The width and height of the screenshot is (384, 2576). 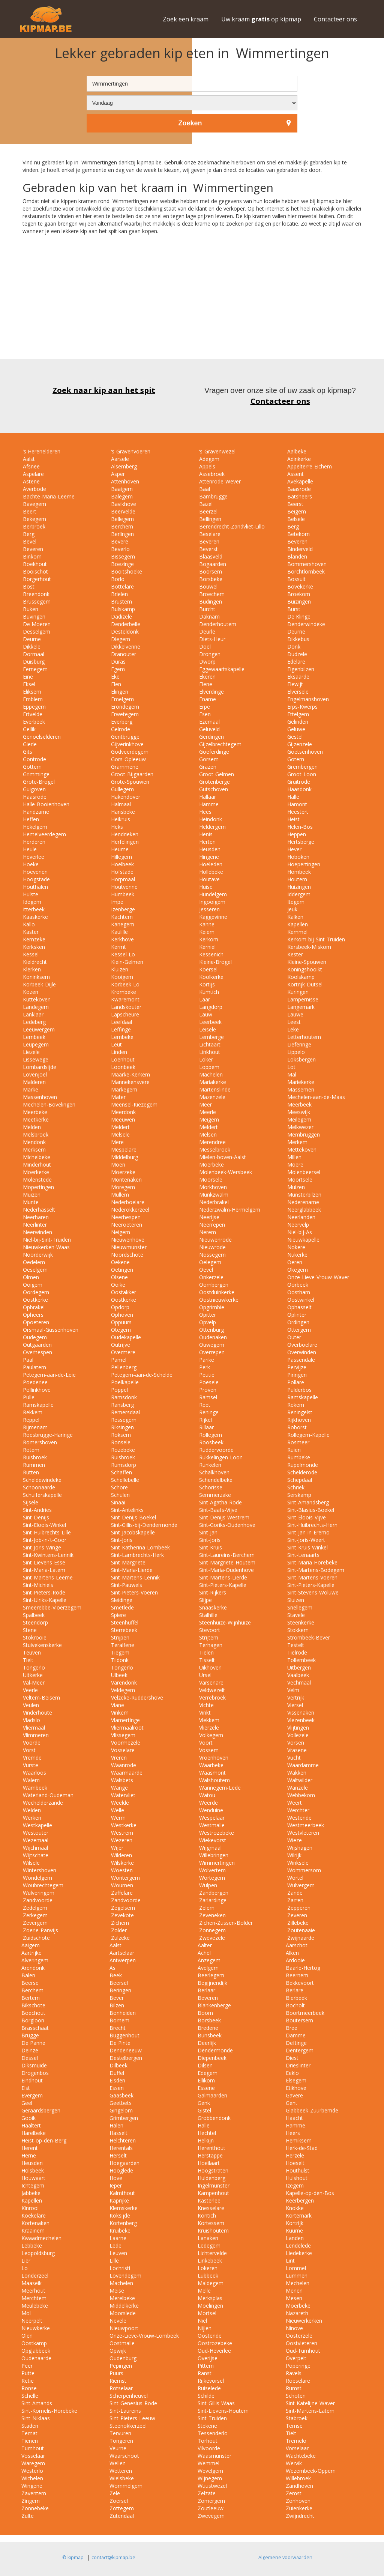 I want to click on Houtave, so click(x=209, y=879).